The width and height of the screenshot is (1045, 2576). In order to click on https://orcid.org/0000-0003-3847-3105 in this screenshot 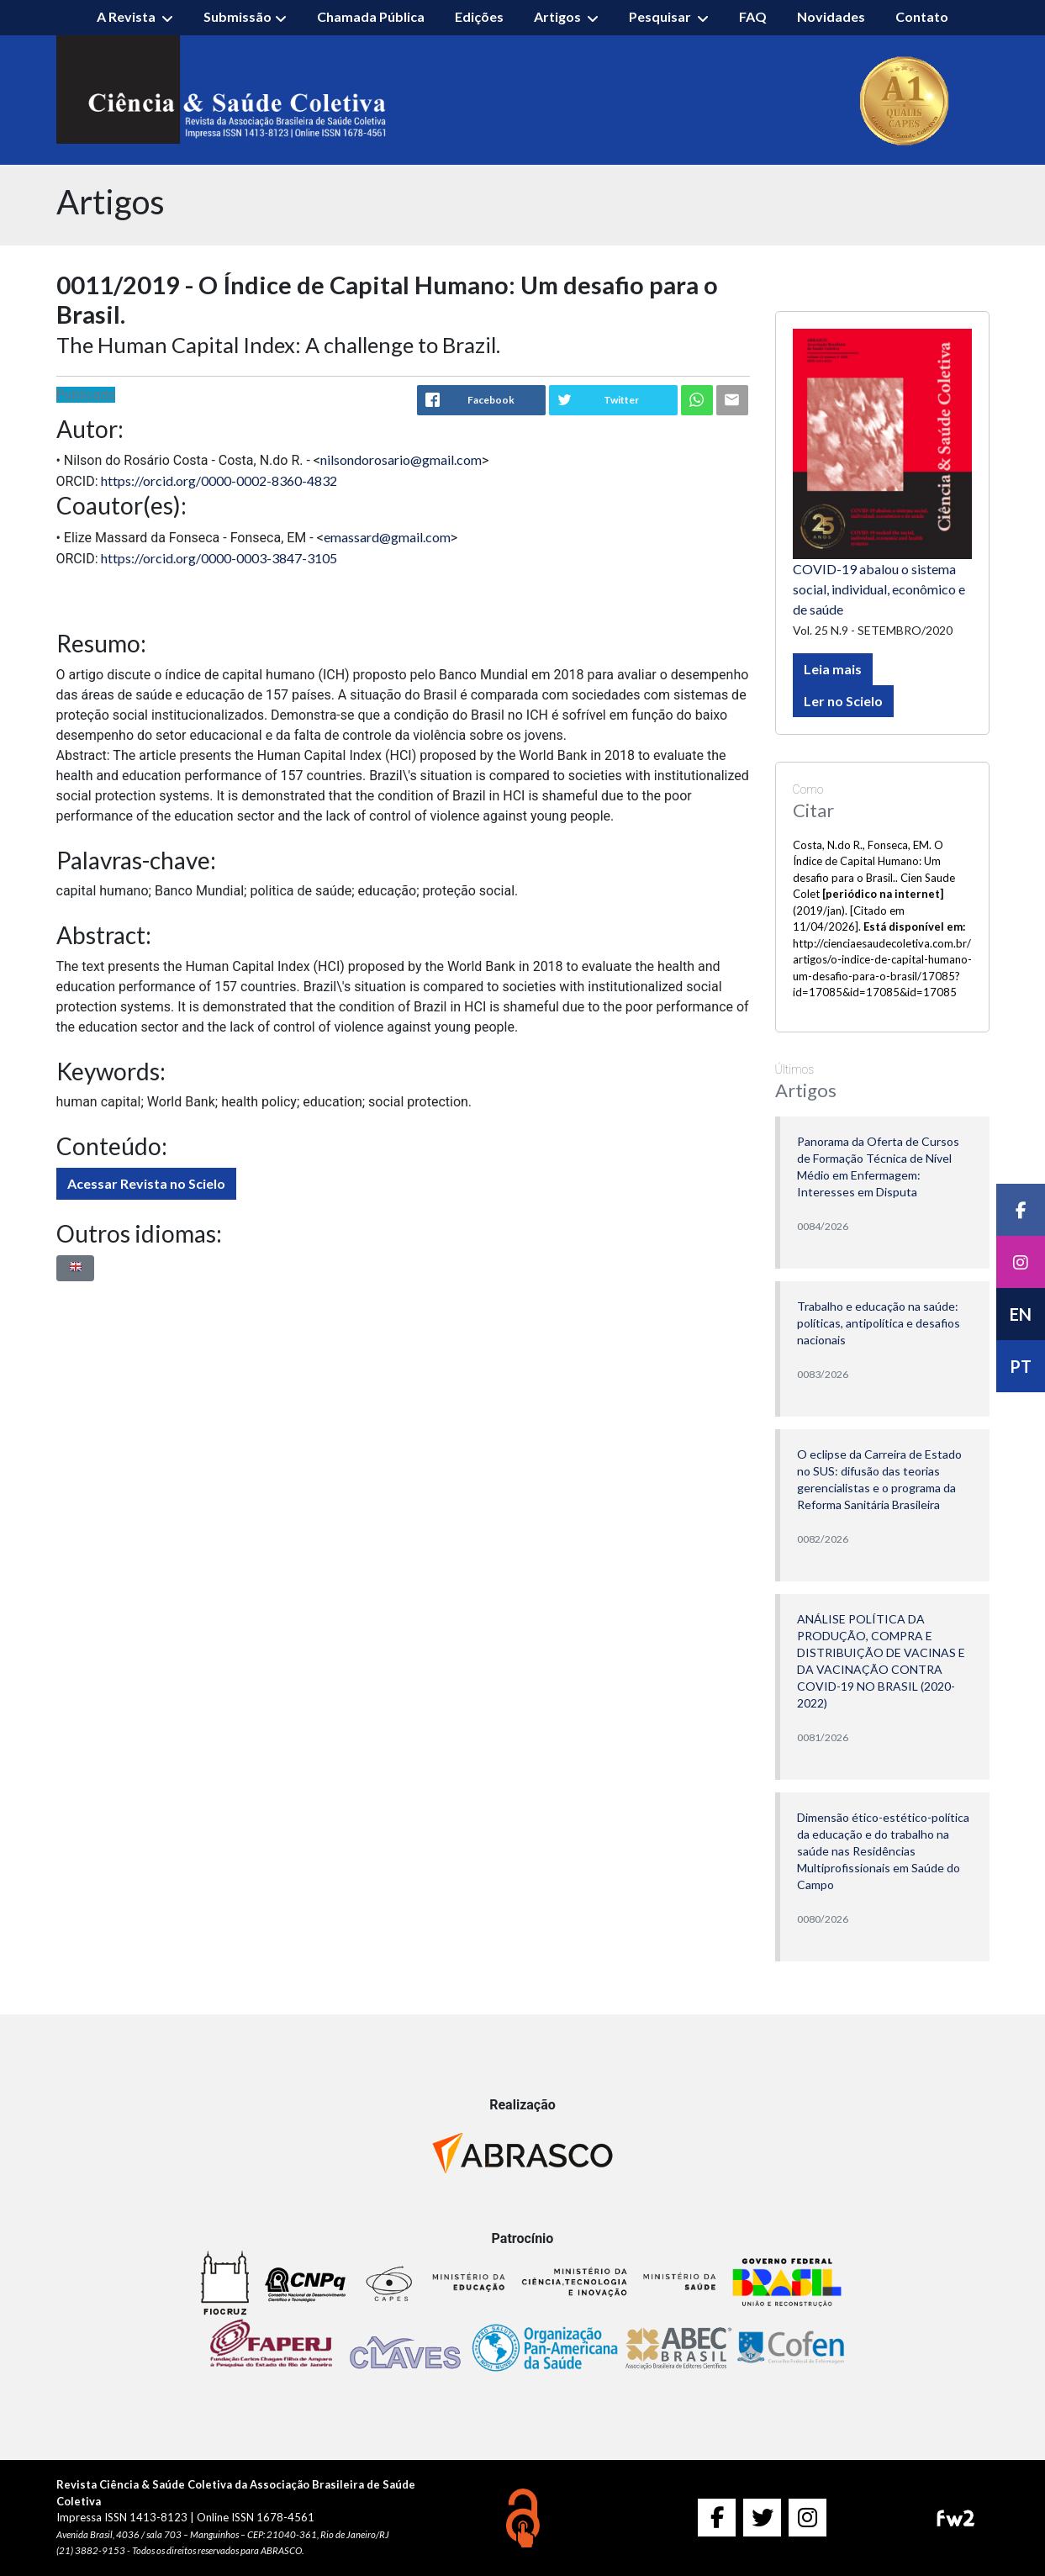, I will do `click(219, 558)`.